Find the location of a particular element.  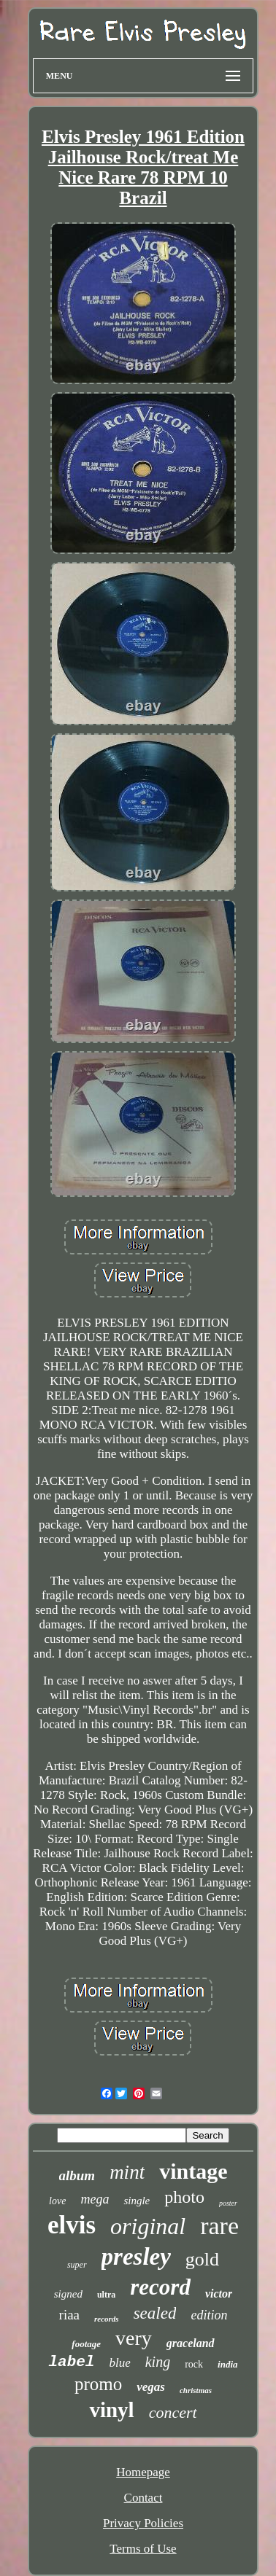

footage is located at coordinates (86, 2343).